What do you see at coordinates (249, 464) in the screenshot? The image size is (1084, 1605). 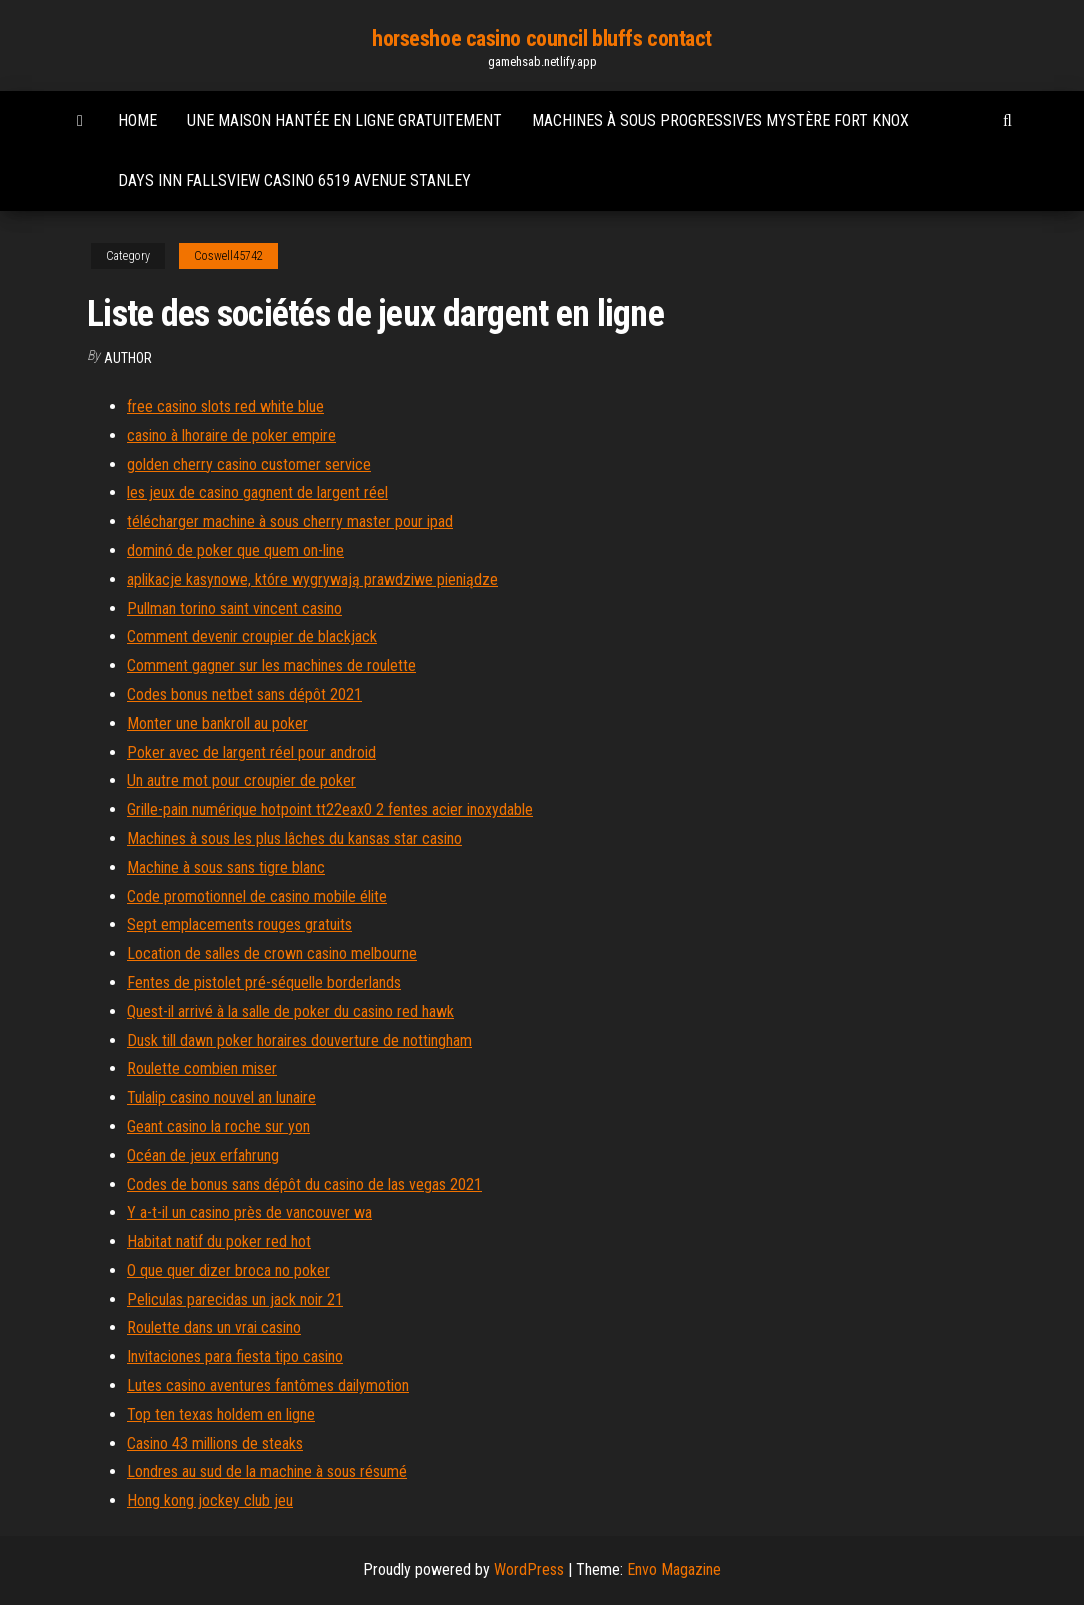 I see `golden cherry casino customer service` at bounding box center [249, 464].